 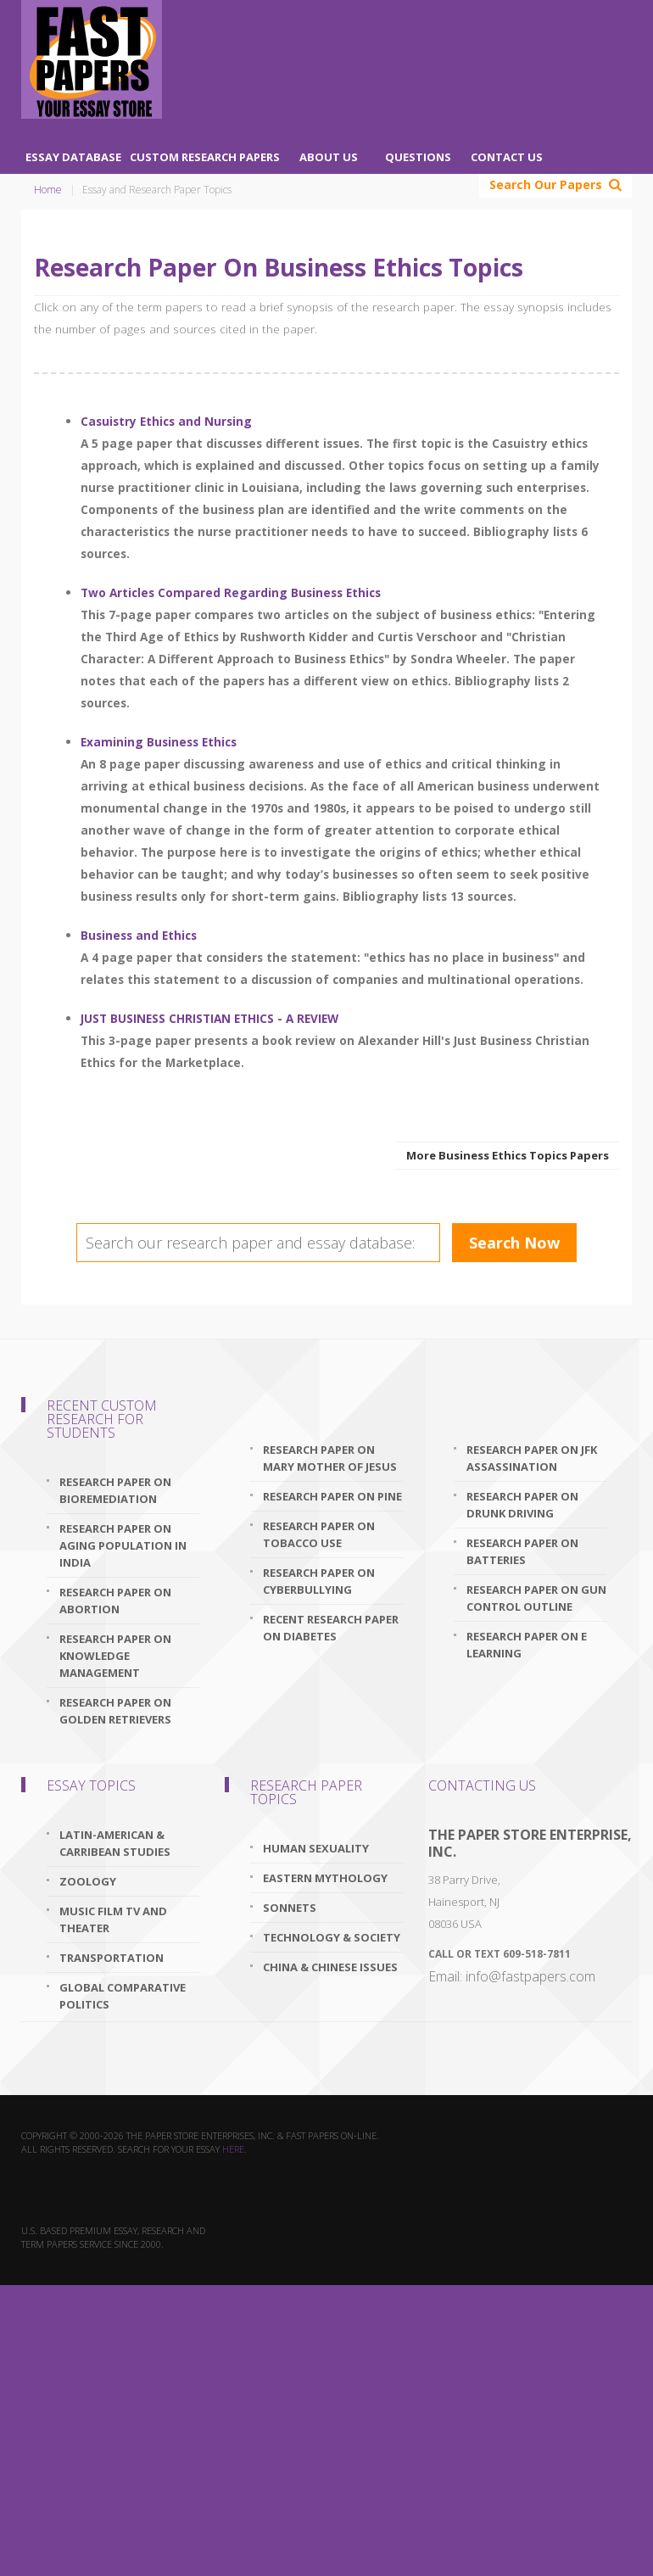 I want to click on research paper on tobacco use, so click(x=319, y=1534).